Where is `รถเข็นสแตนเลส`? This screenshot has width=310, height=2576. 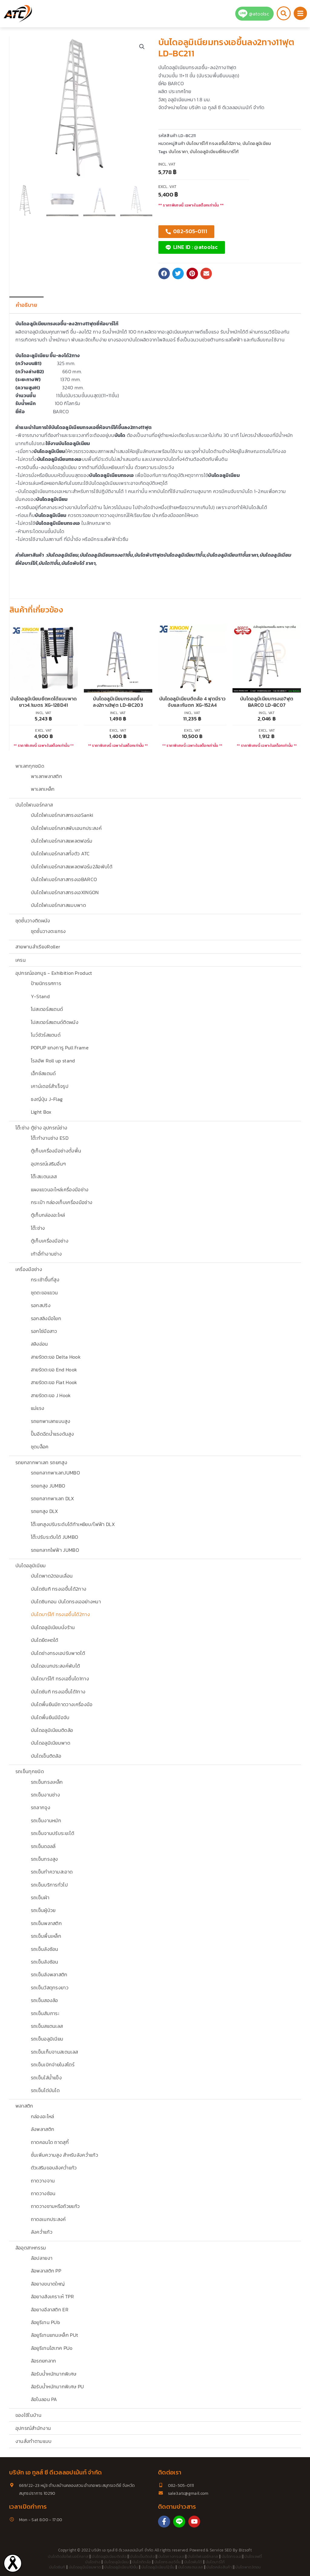 รถเข็นสแตนเลส is located at coordinates (47, 2026).